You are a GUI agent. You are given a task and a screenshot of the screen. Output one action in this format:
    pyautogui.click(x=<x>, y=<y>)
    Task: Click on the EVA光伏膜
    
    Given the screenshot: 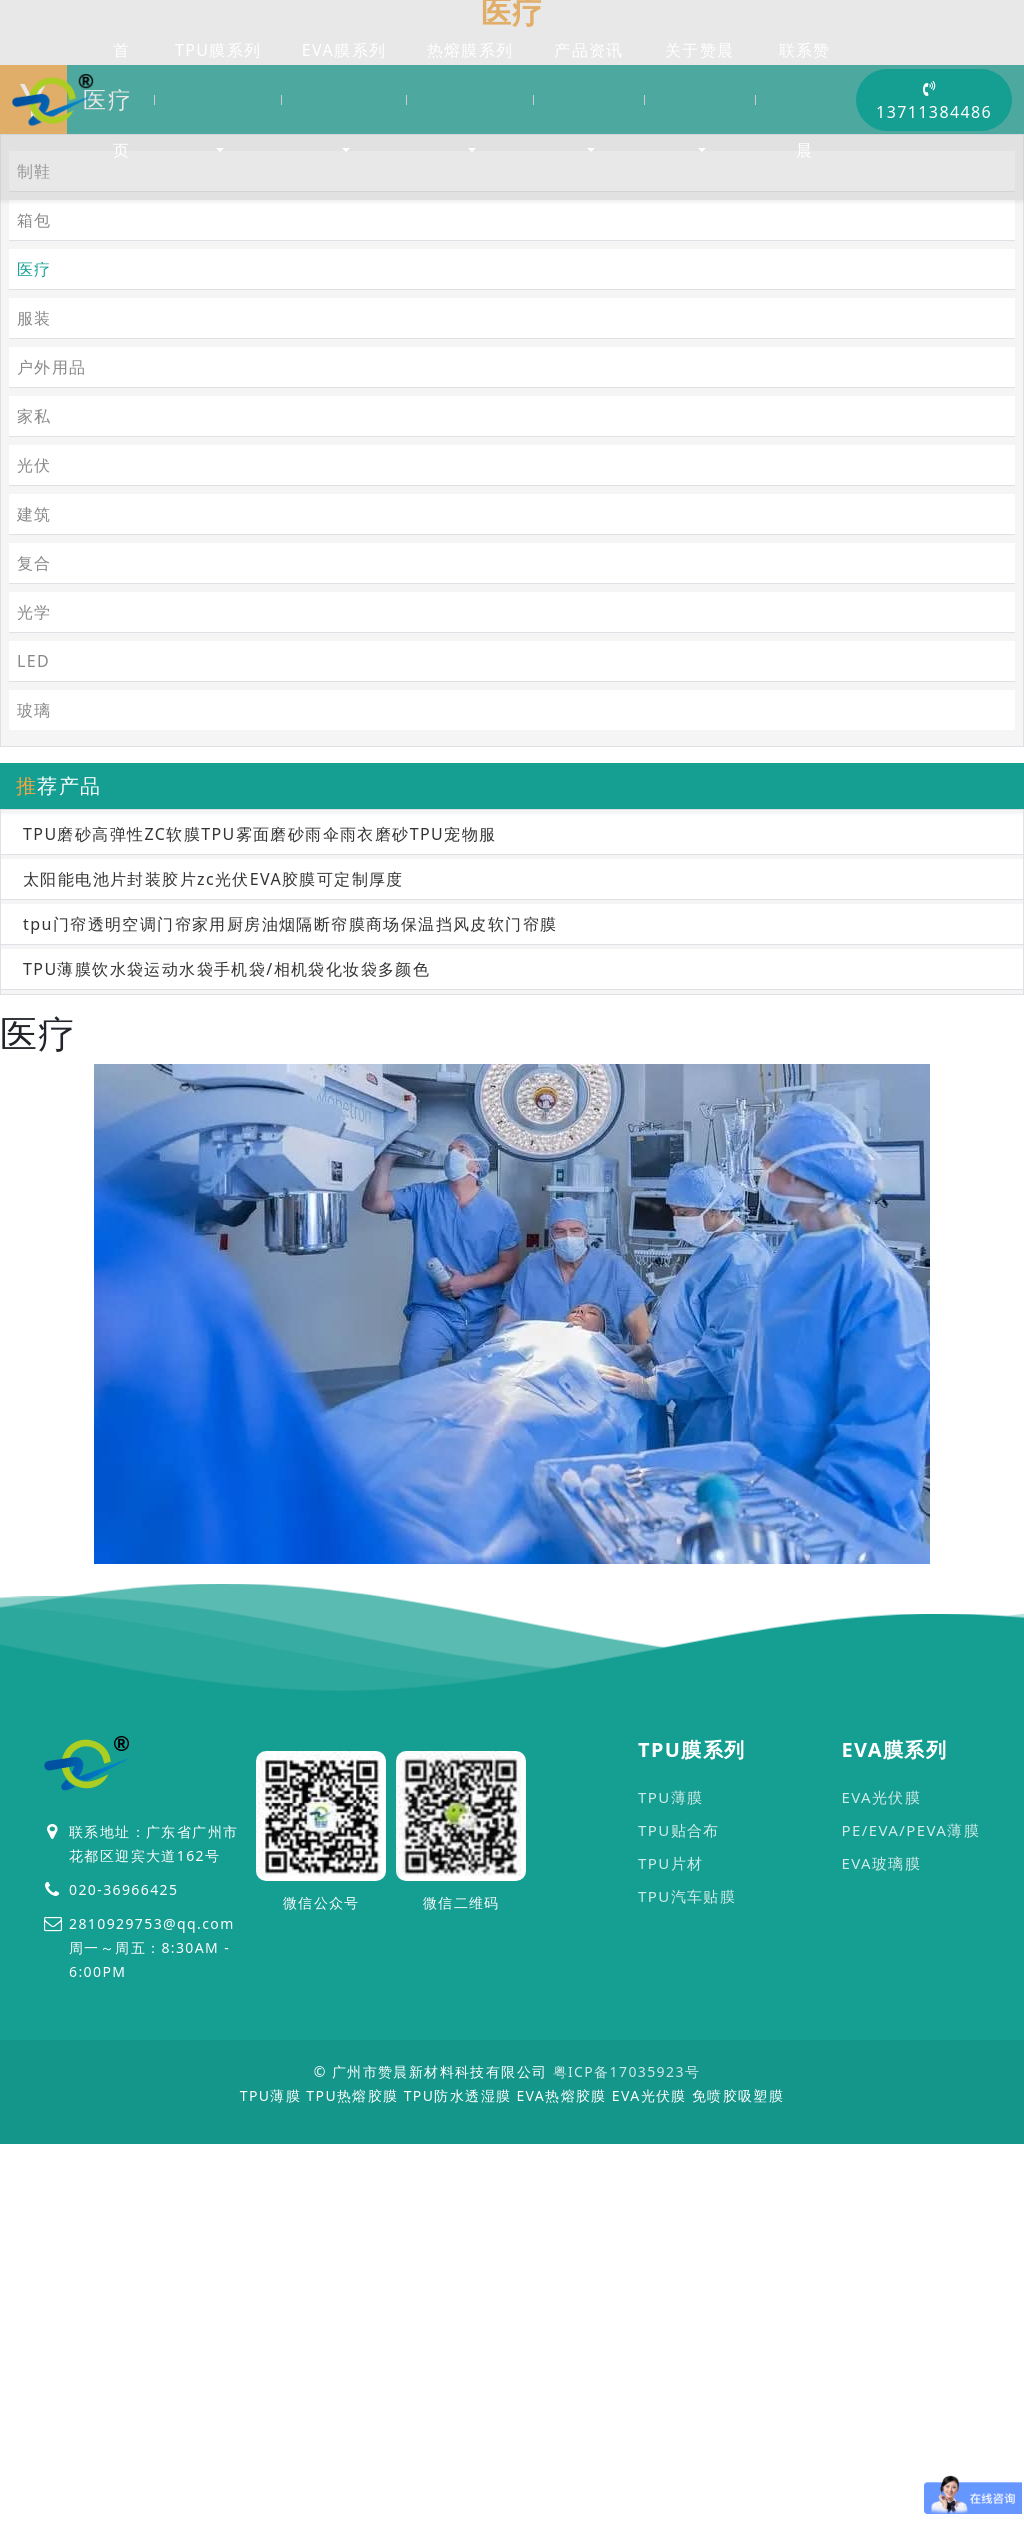 What is the action you would take?
    pyautogui.click(x=881, y=2120)
    